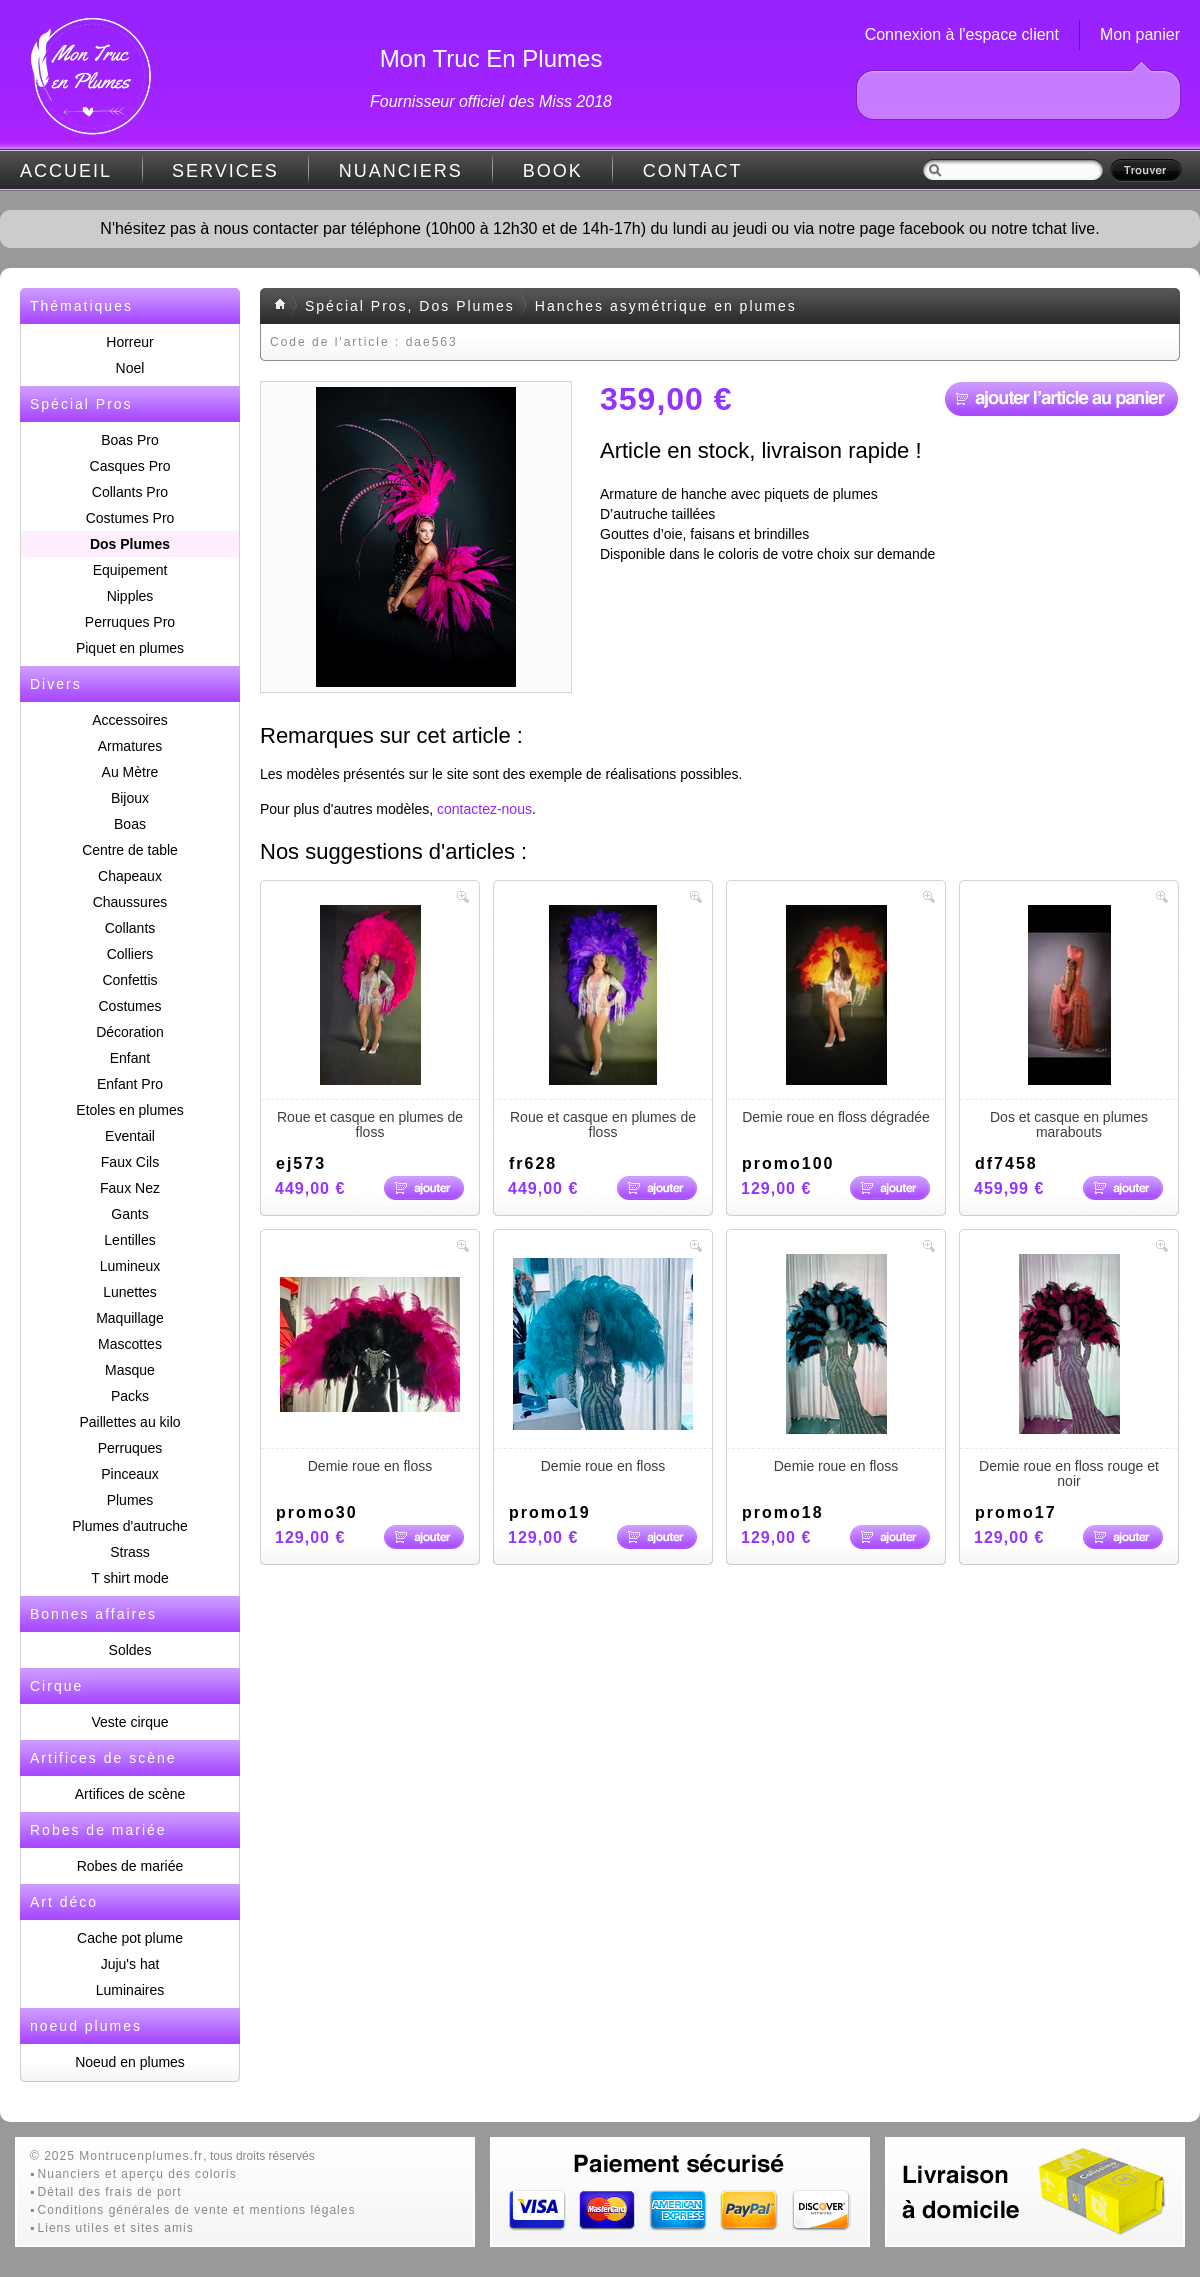  Describe the element at coordinates (130, 440) in the screenshot. I see `Boas Pro` at that location.